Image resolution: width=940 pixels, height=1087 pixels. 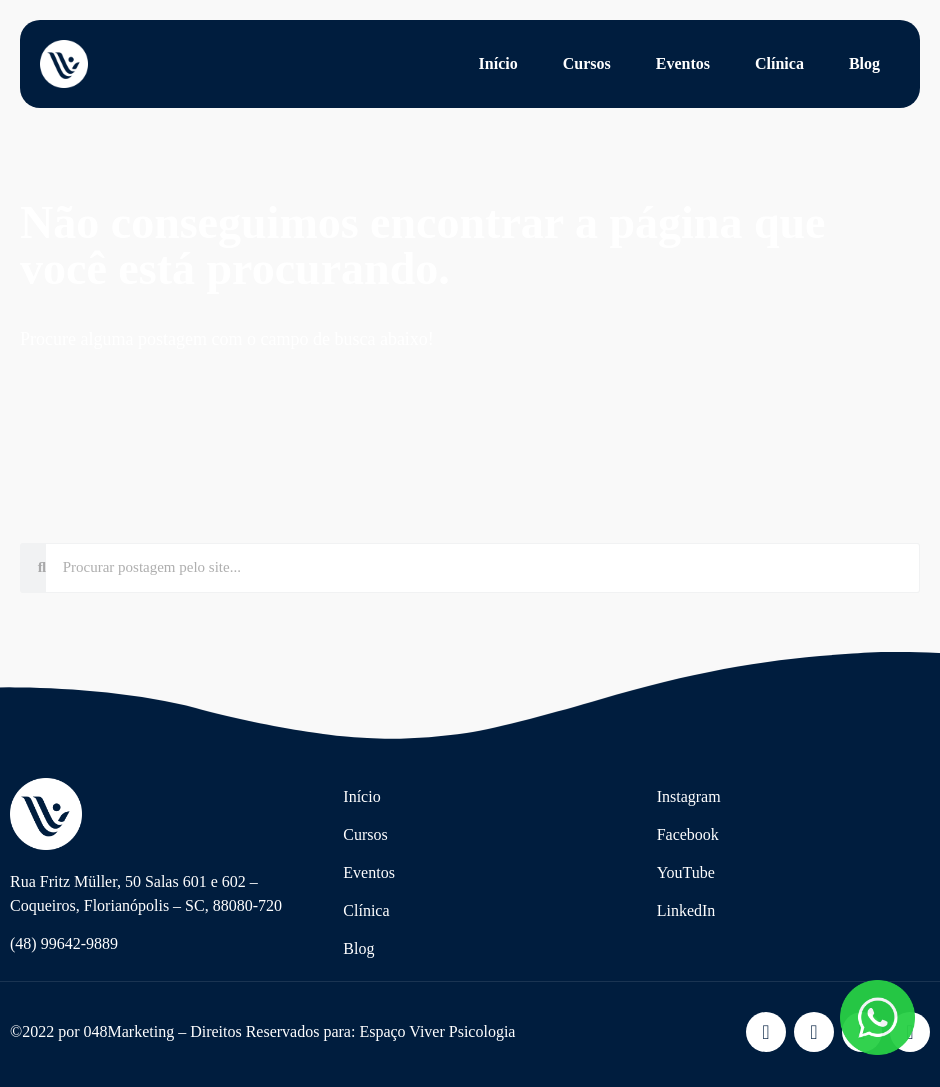 I want to click on Clínica, so click(x=779, y=63).